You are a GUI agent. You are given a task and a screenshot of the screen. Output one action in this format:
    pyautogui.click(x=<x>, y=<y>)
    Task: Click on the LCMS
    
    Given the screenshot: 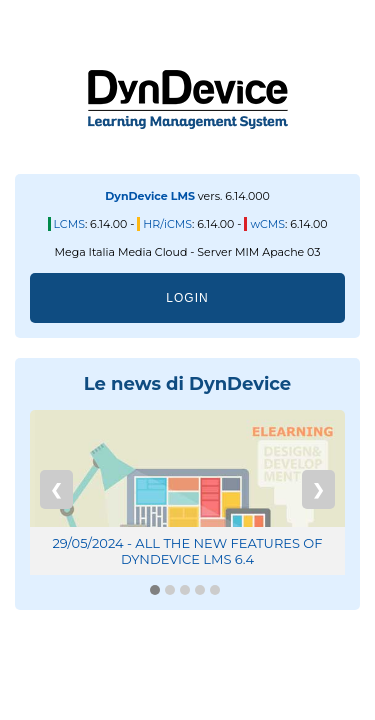 What is the action you would take?
    pyautogui.click(x=69, y=224)
    